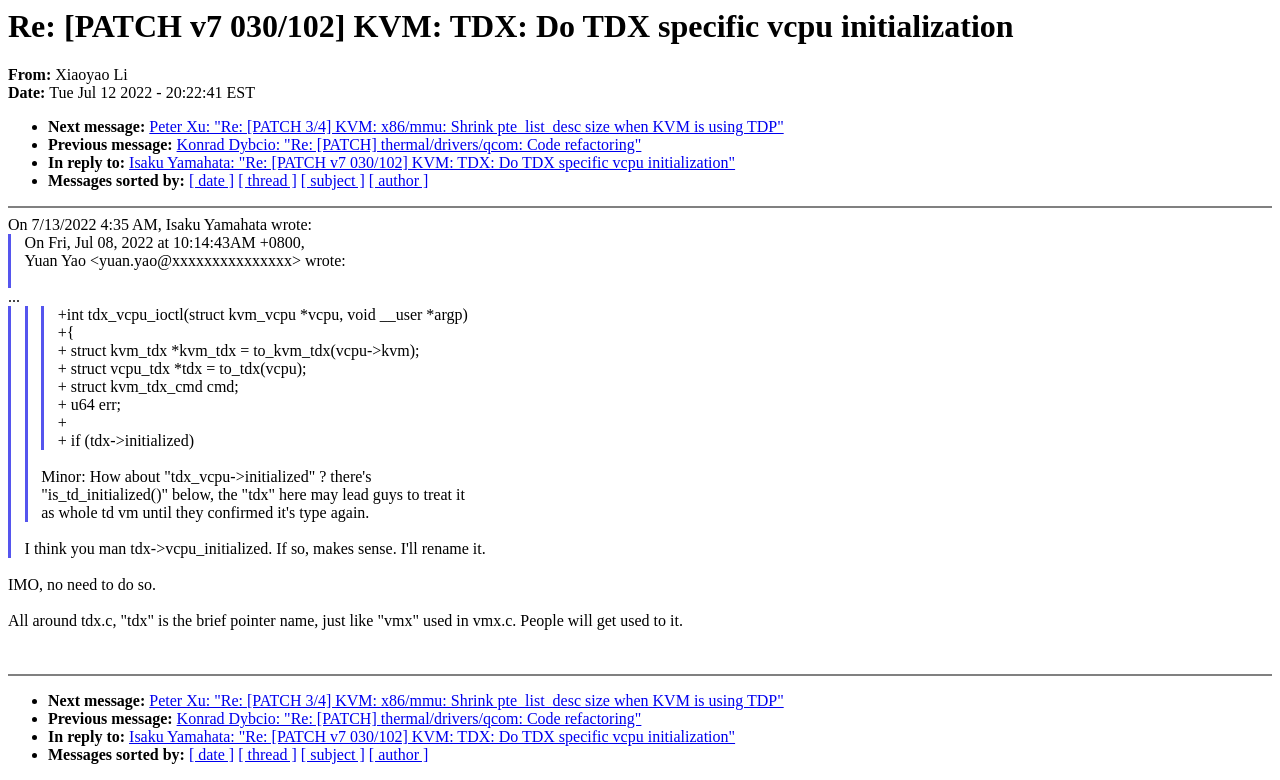 The width and height of the screenshot is (1280, 780). Describe the element at coordinates (267, 180) in the screenshot. I see `[ thread ]` at that location.